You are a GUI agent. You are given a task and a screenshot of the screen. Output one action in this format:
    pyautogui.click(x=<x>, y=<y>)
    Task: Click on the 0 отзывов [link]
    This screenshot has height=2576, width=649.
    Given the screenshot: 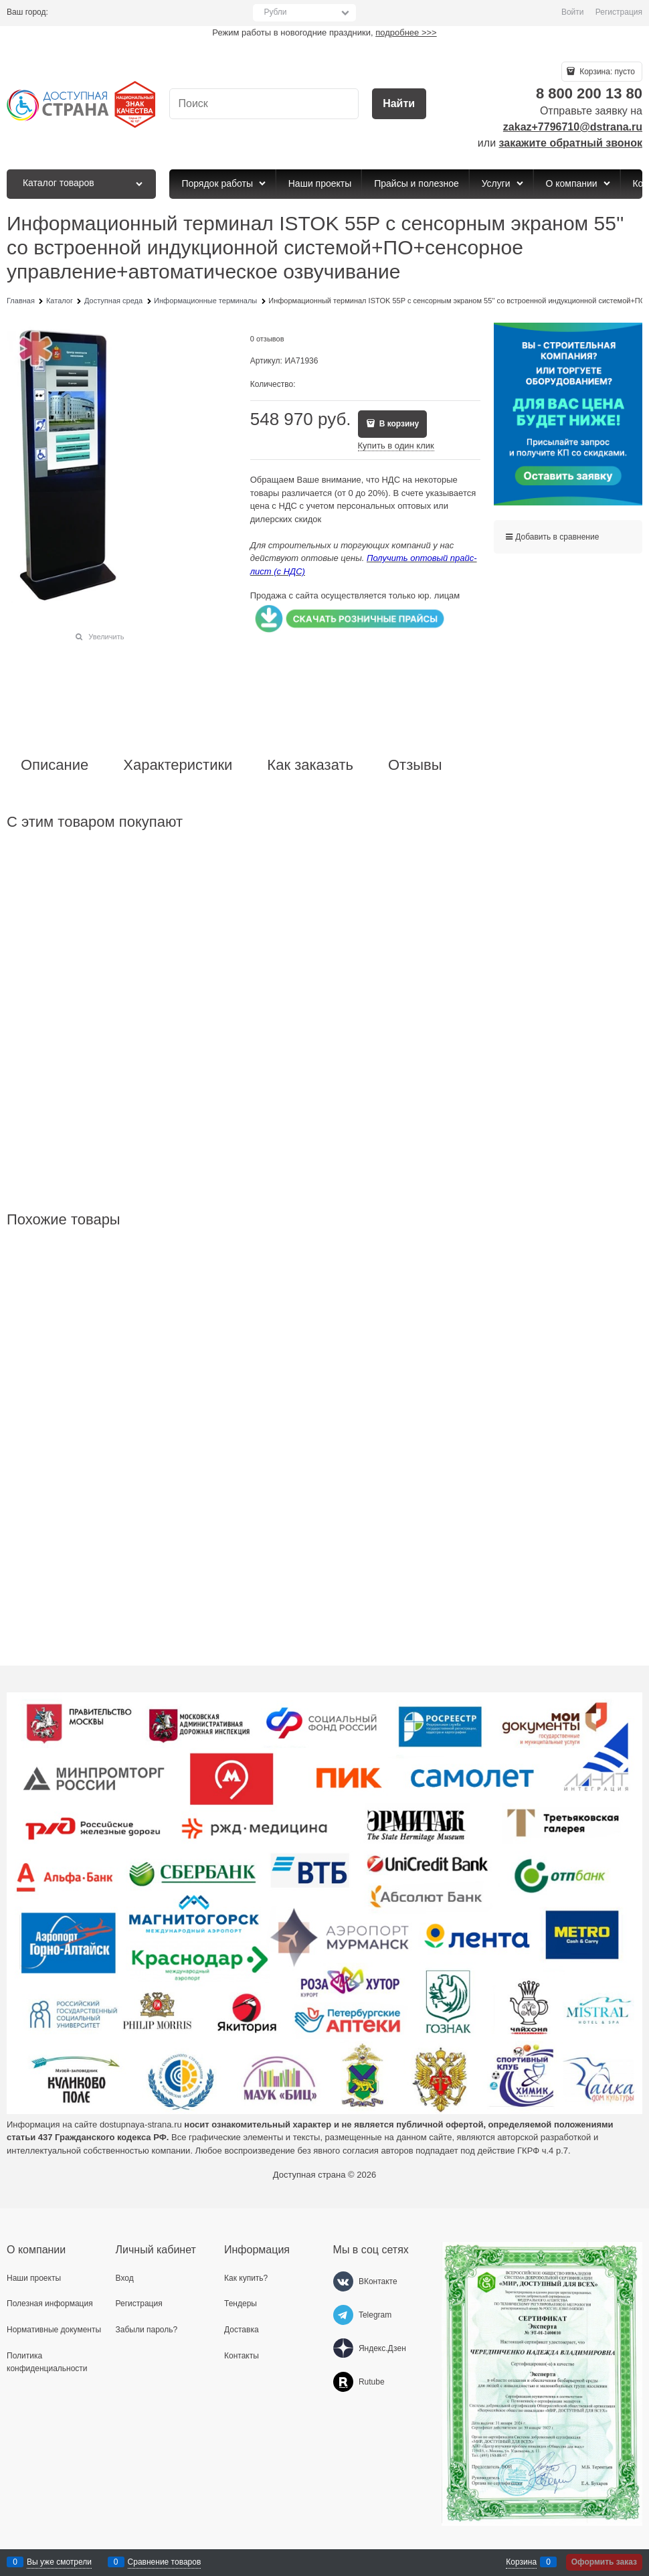 What is the action you would take?
    pyautogui.click(x=267, y=339)
    